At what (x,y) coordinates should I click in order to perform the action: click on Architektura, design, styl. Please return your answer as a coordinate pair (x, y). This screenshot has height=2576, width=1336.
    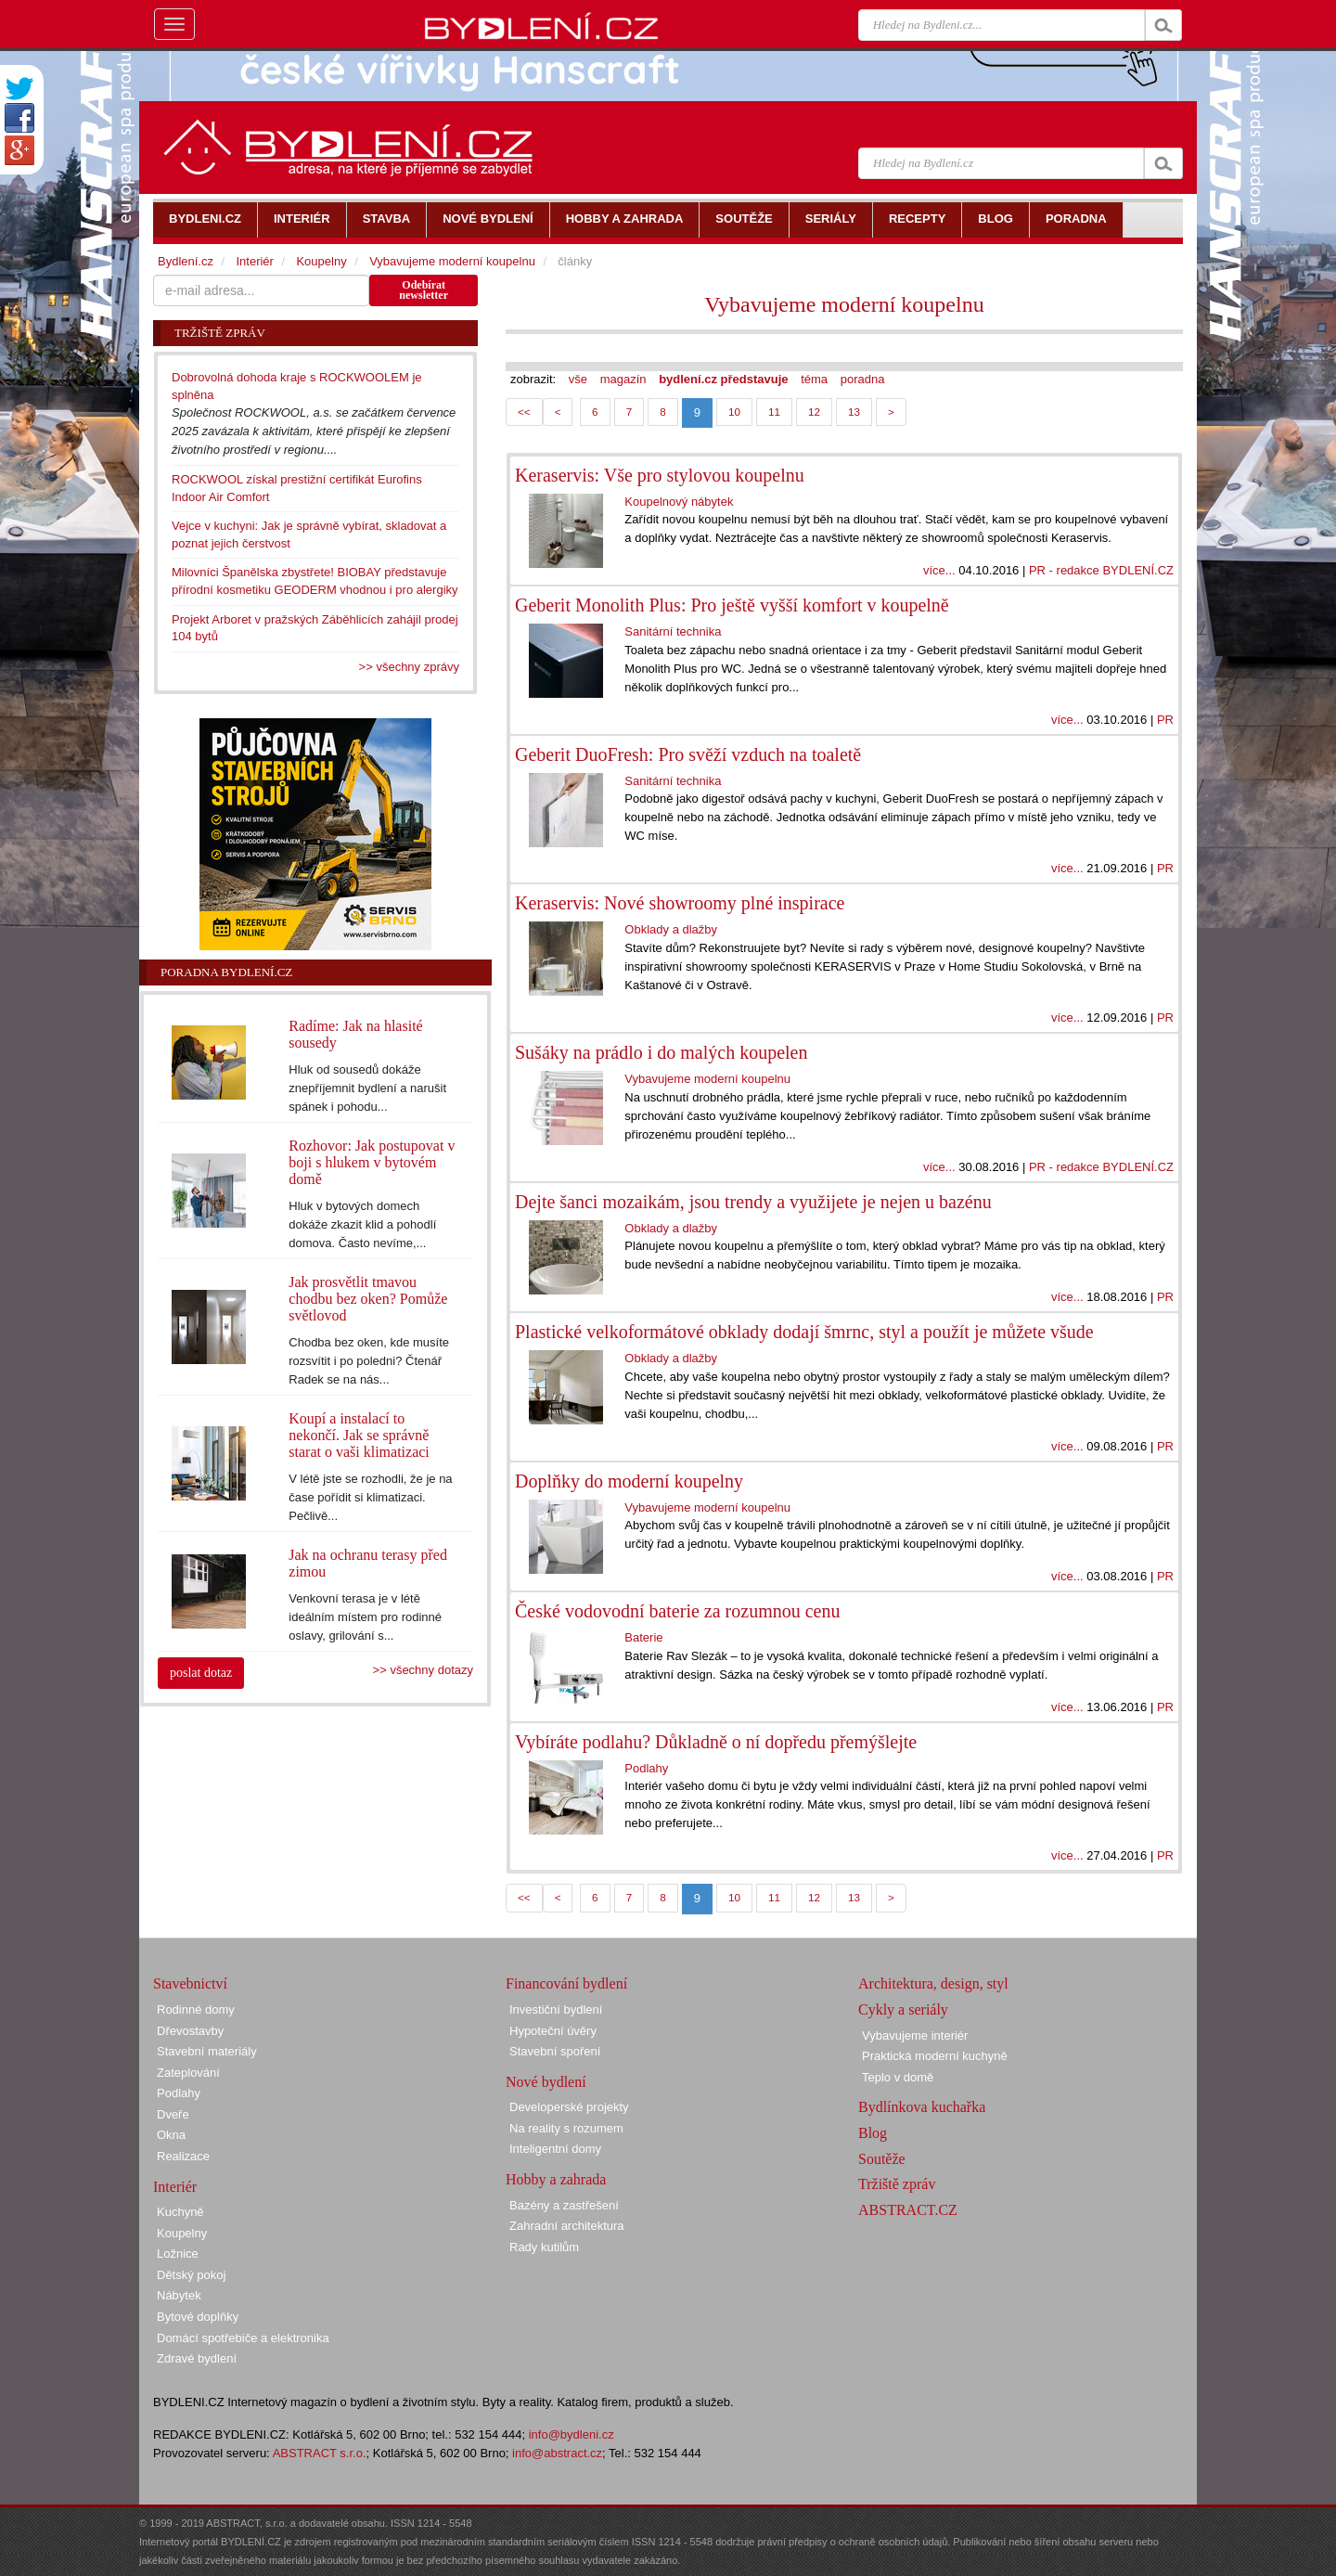
    Looking at the image, I should click on (933, 1983).